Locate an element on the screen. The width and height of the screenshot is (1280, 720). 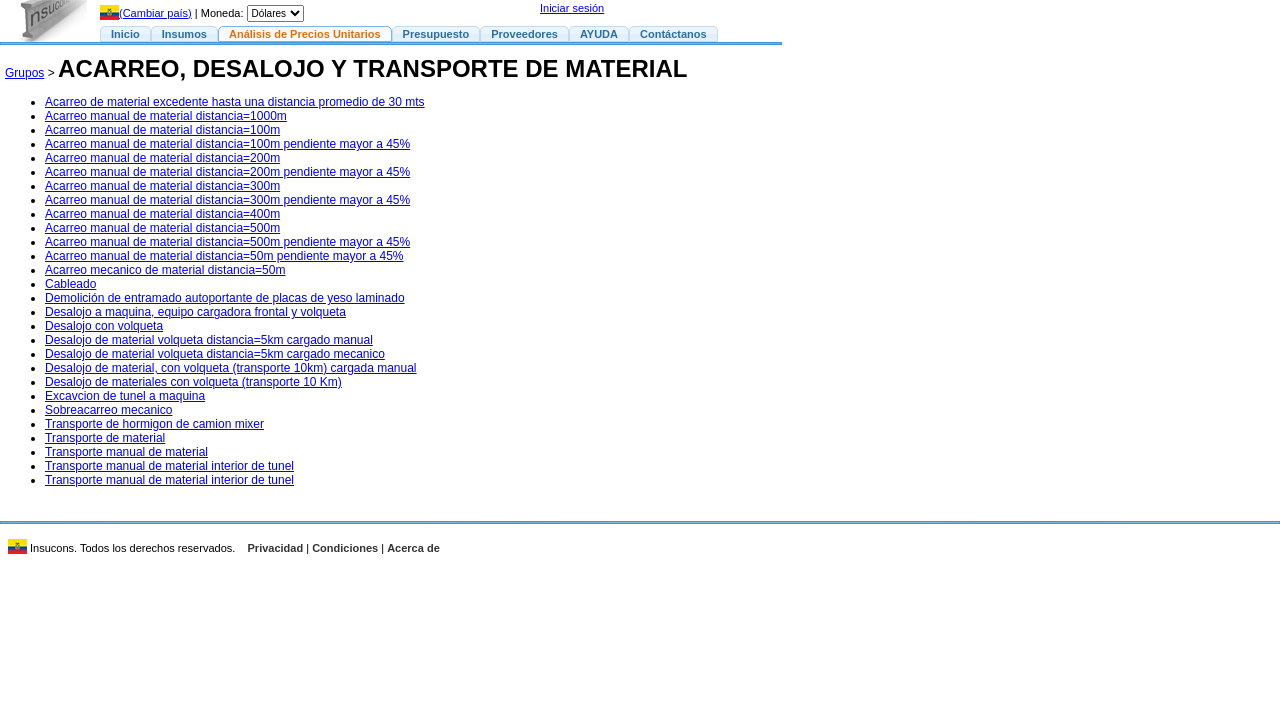
Acarreo manual de material distancia=300m is located at coordinates (162, 186).